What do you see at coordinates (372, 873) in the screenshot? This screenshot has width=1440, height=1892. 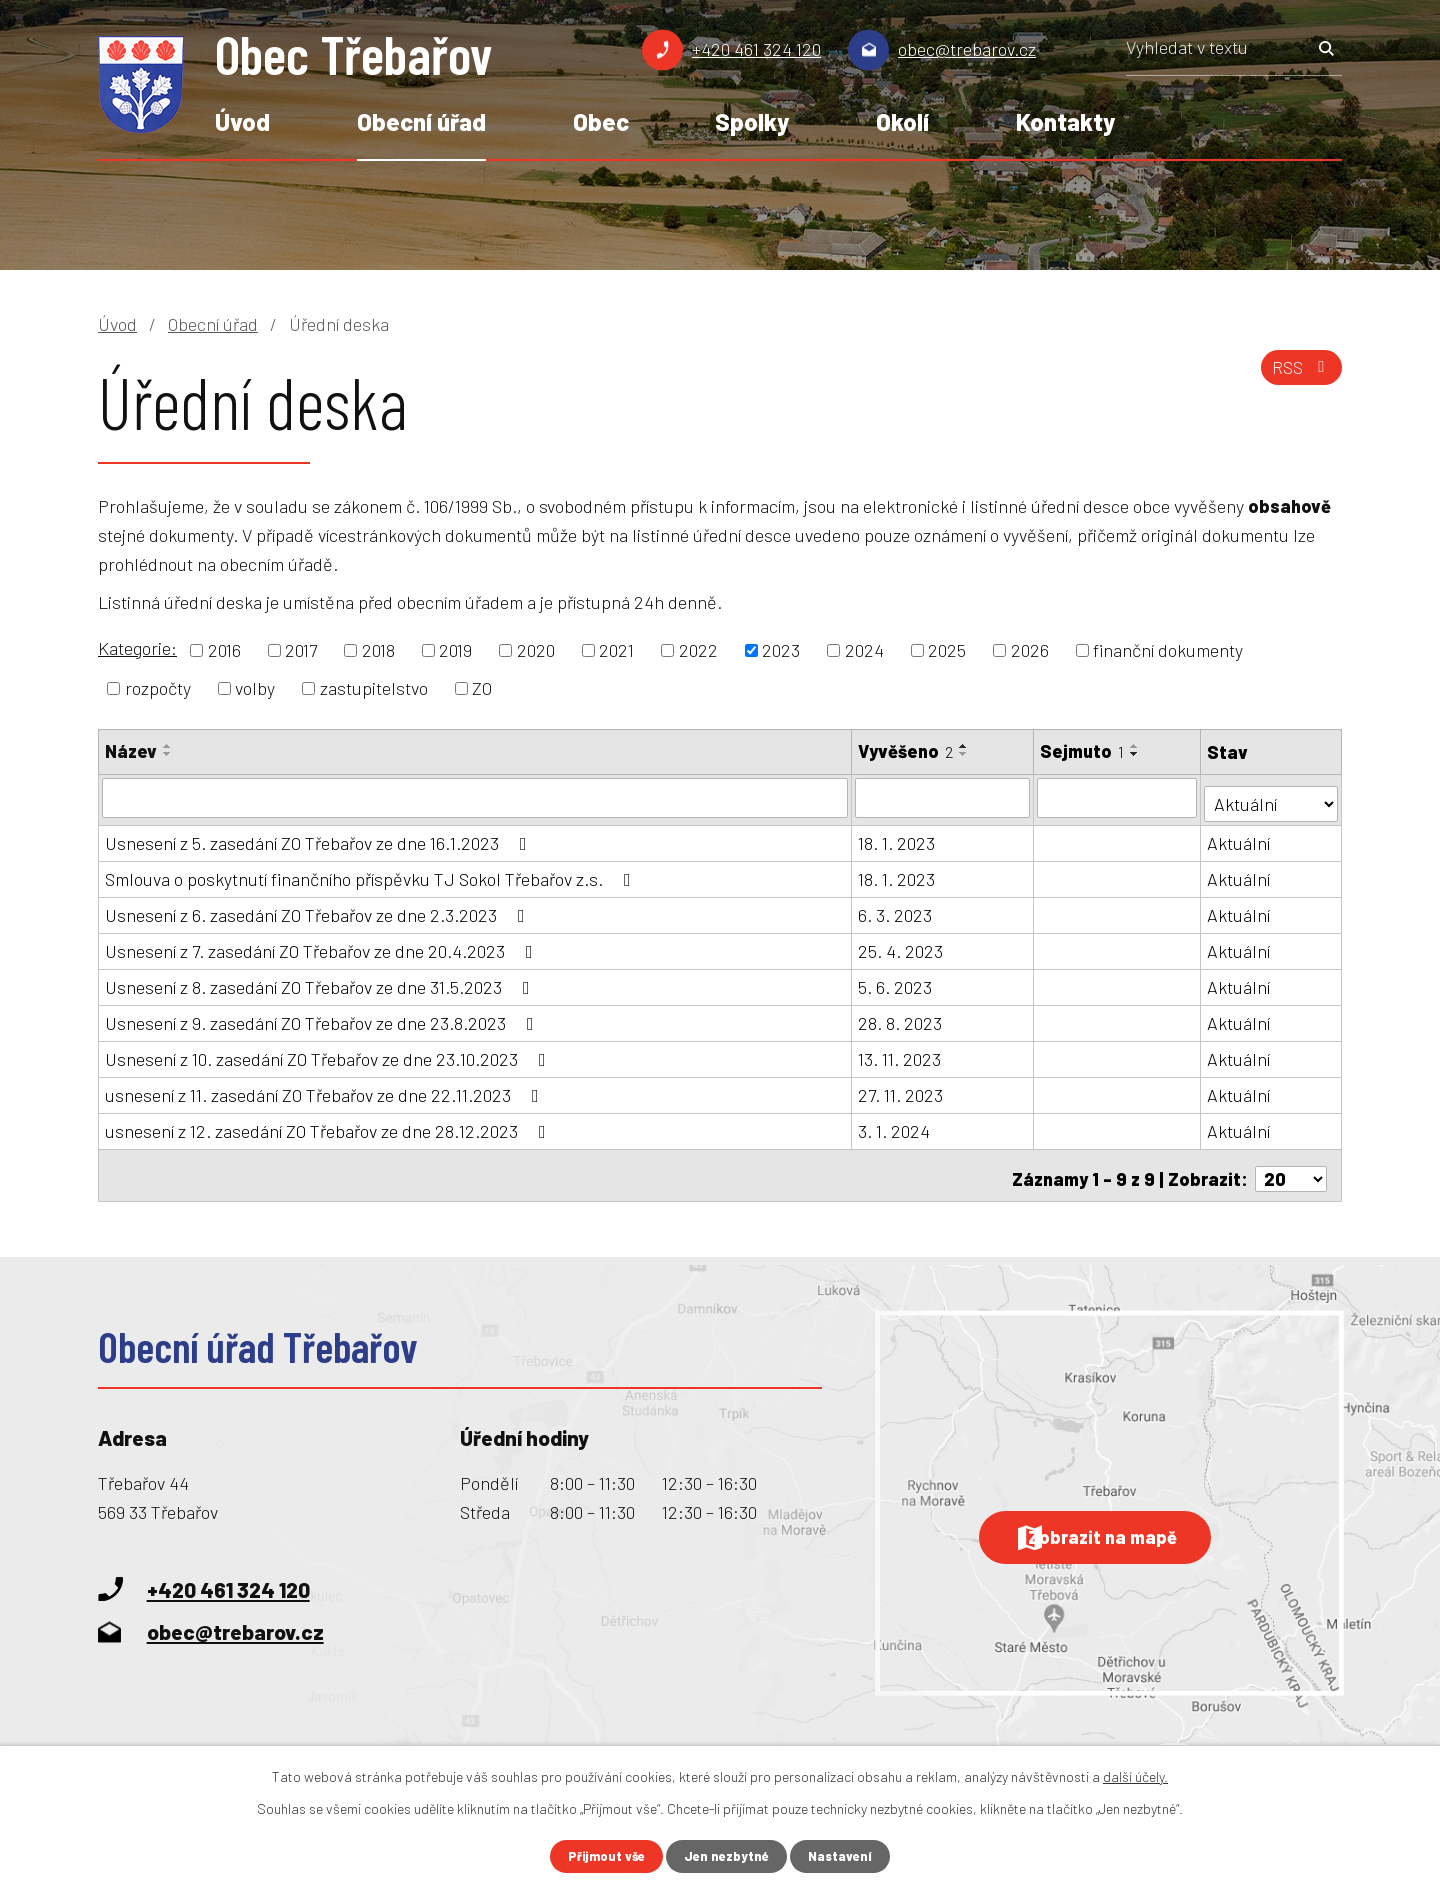 I see `Smlouva o poskytnutí finančního příspěvku TJ Sokol Třebařov z.s.` at bounding box center [372, 873].